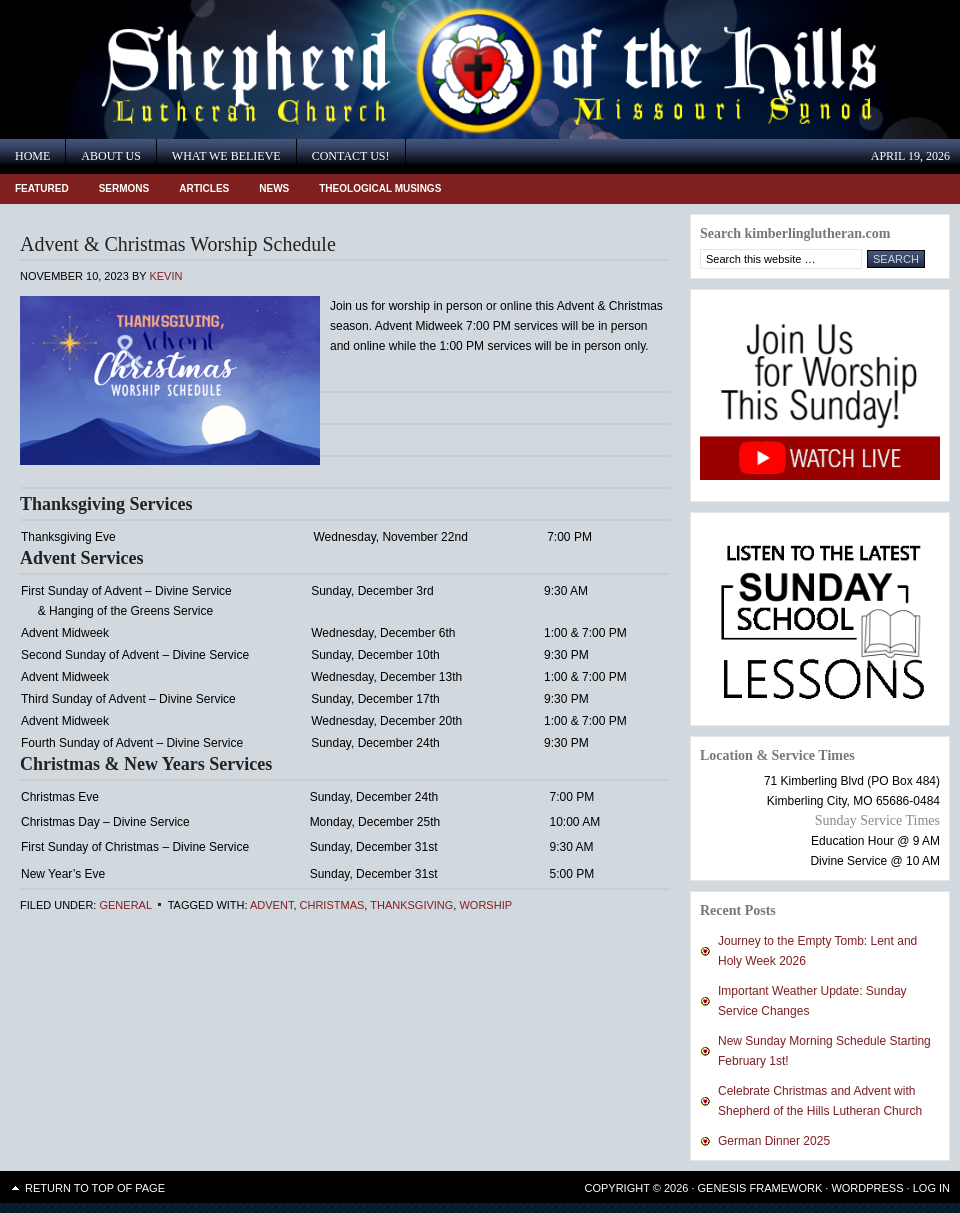  Describe the element at coordinates (95, 1188) in the screenshot. I see `Return to top of page` at that location.